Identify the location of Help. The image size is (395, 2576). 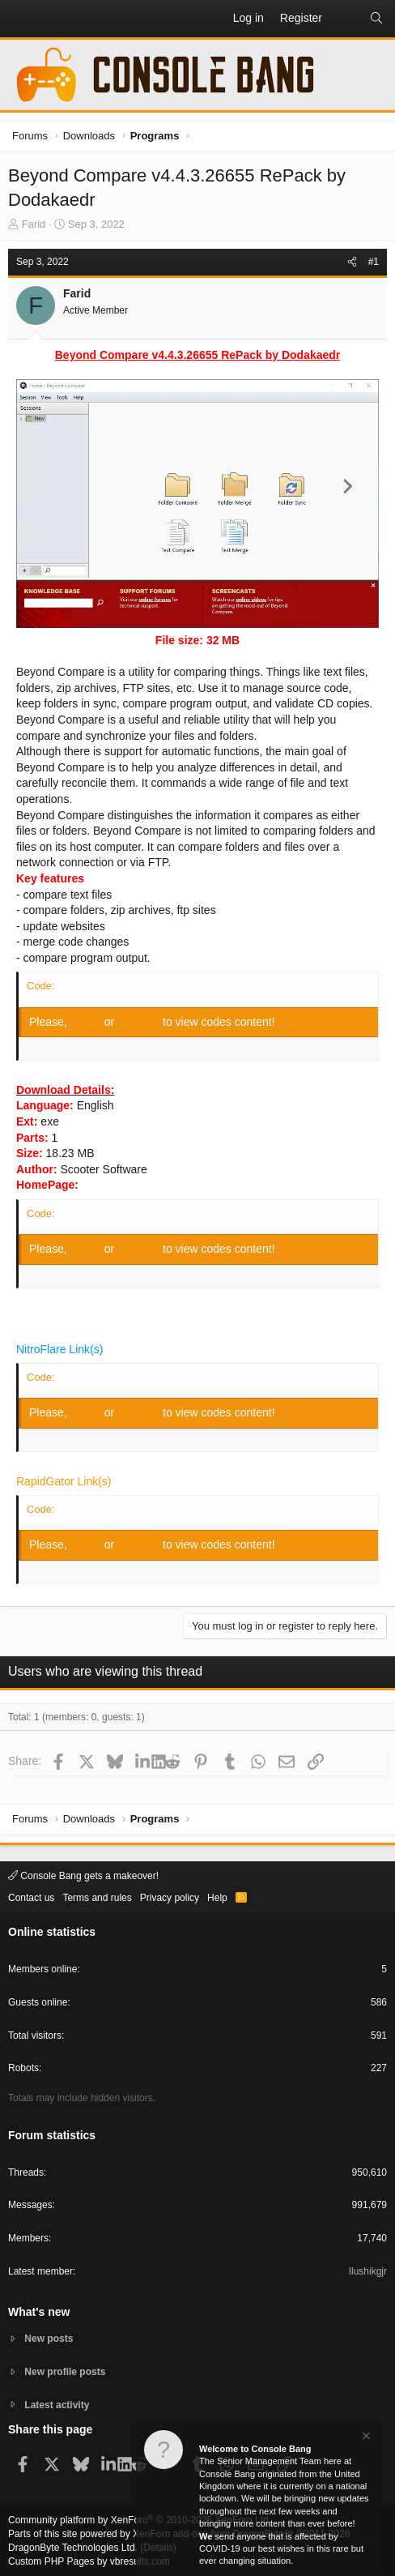
(217, 1897).